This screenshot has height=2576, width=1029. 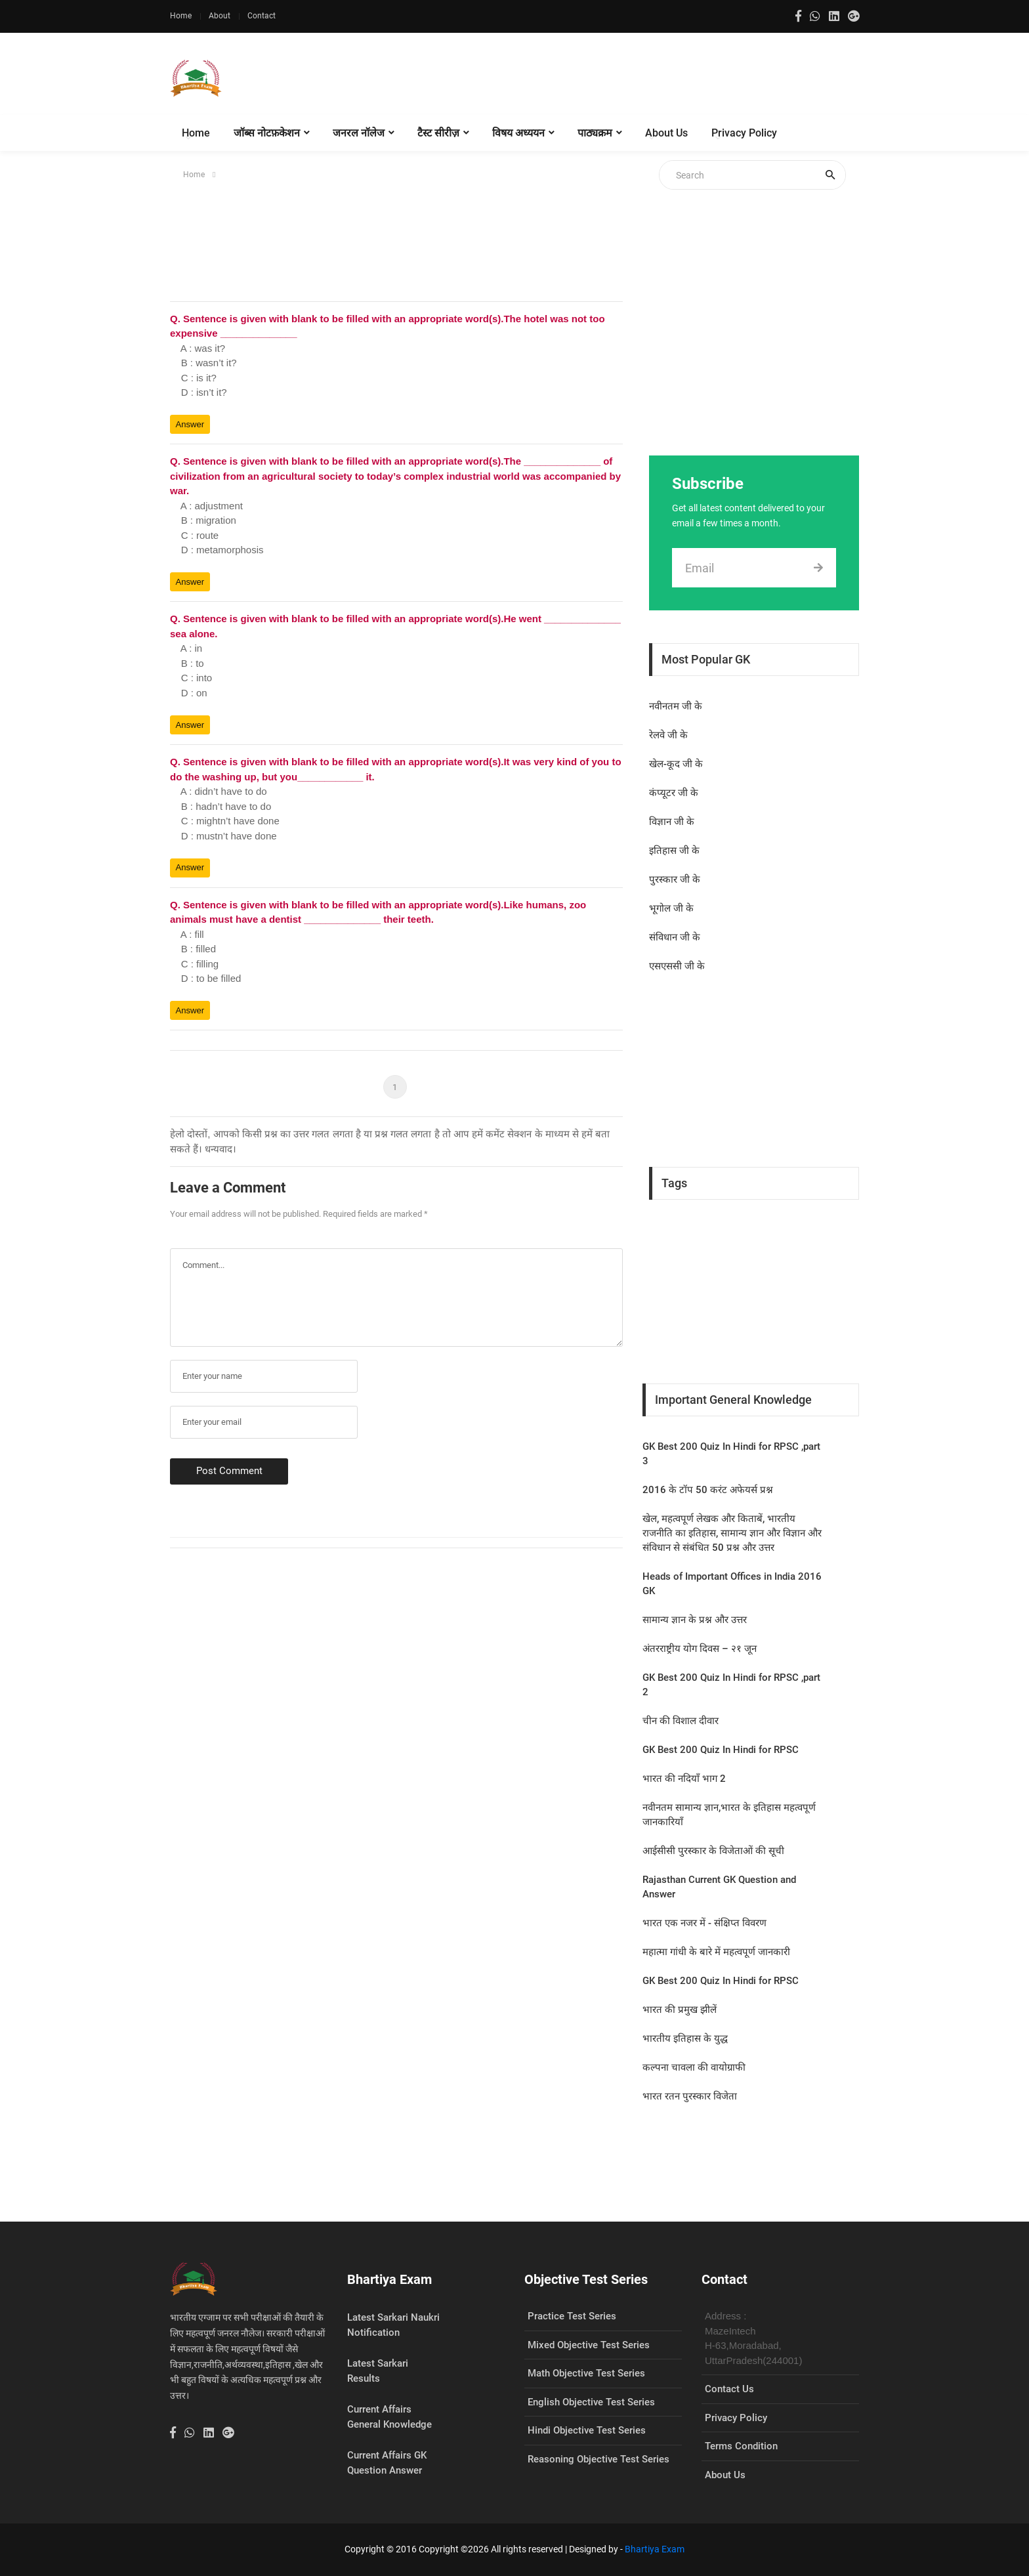 I want to click on नवीनतम सामान्य ज्ञान,भारत के इतिहास महत्वपूर्ण जानकारियाँ, so click(x=729, y=1815).